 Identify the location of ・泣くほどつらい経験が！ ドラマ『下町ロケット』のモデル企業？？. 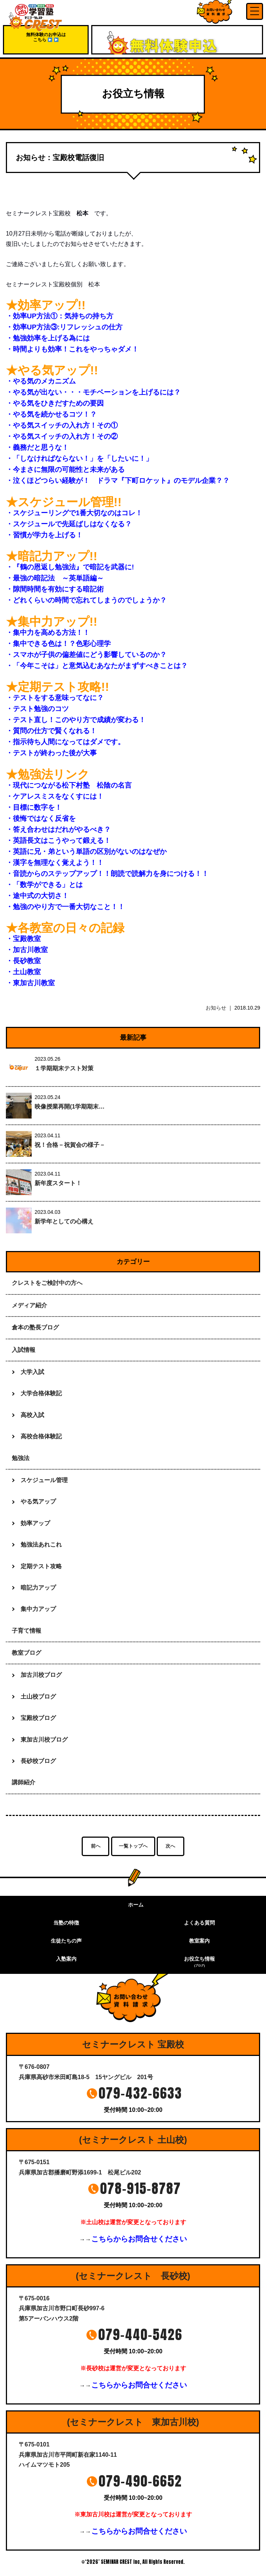
(118, 480).